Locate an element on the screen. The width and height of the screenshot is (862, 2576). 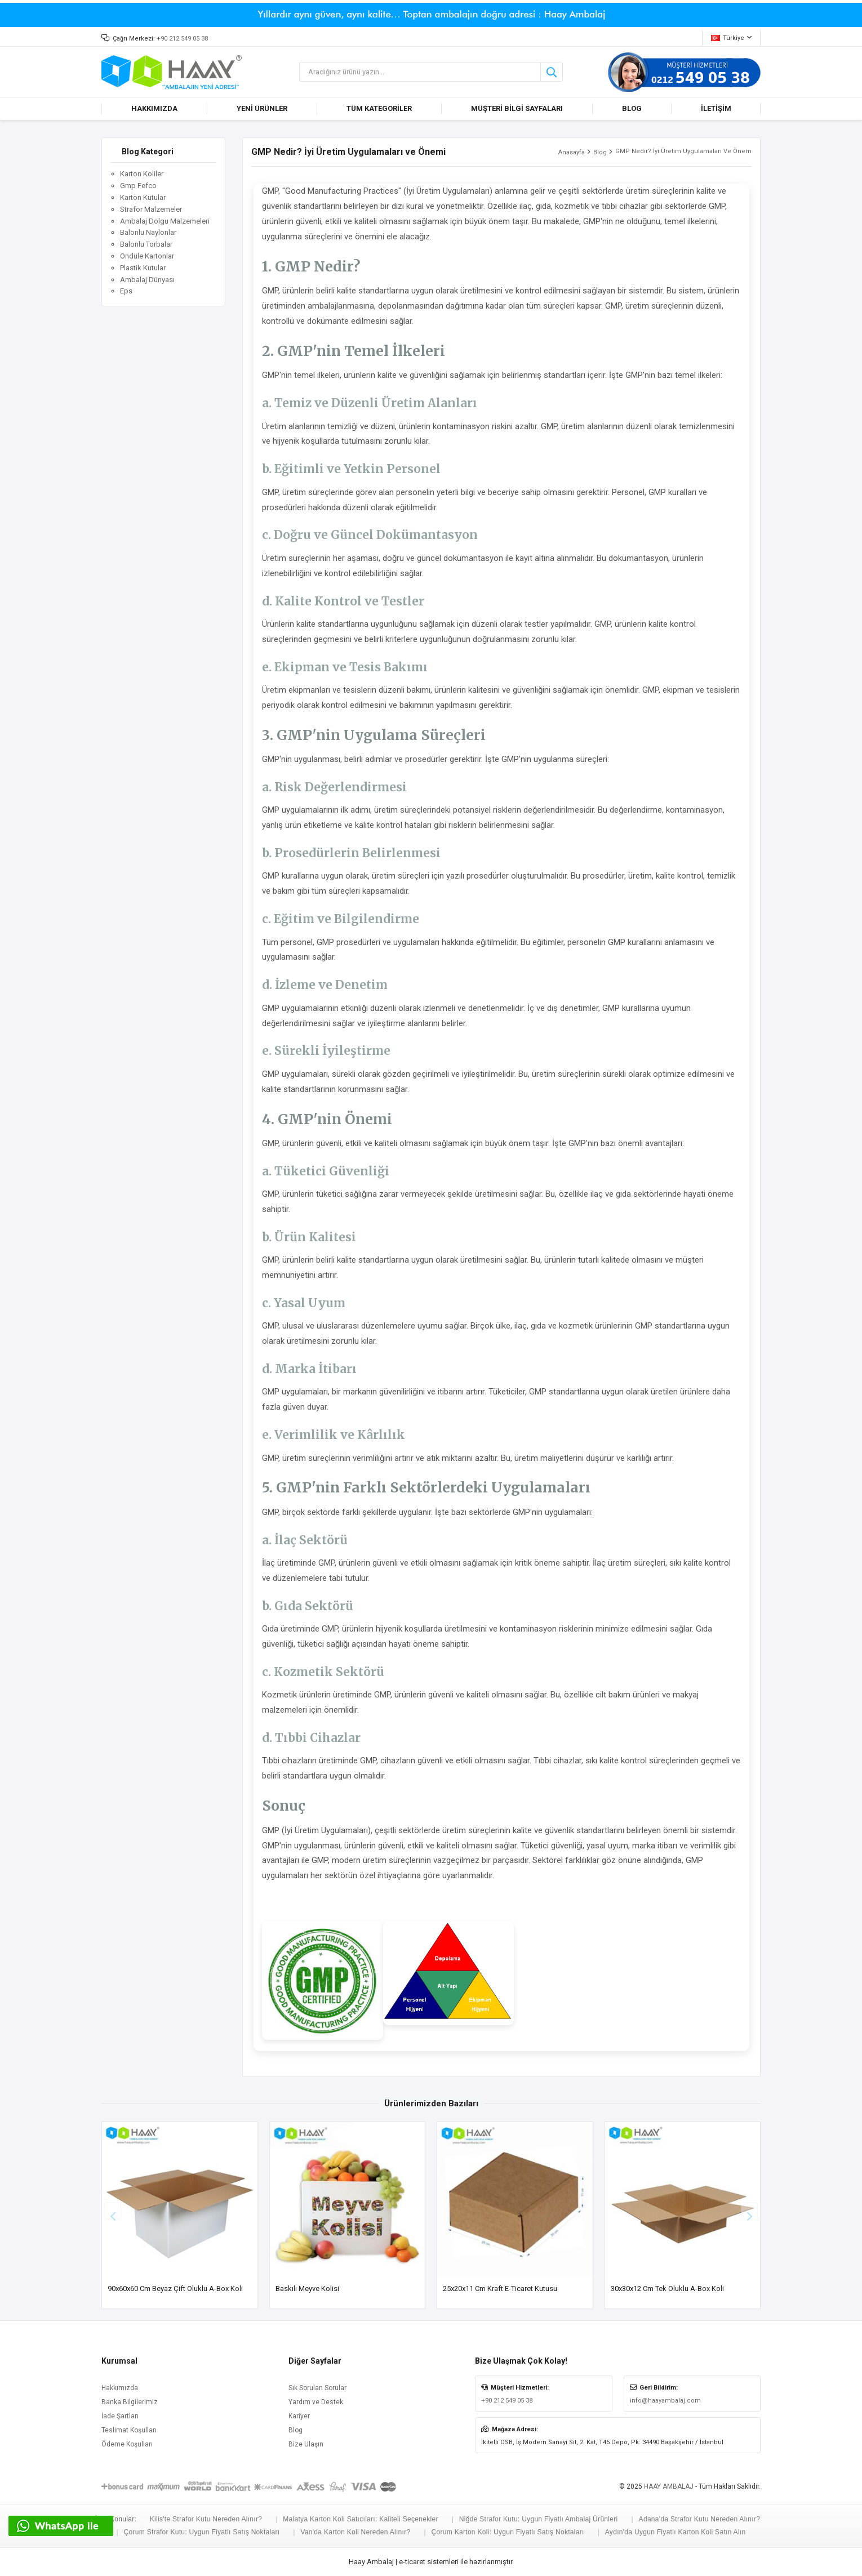
YENİ ÜRÜNLER is located at coordinates (262, 108).